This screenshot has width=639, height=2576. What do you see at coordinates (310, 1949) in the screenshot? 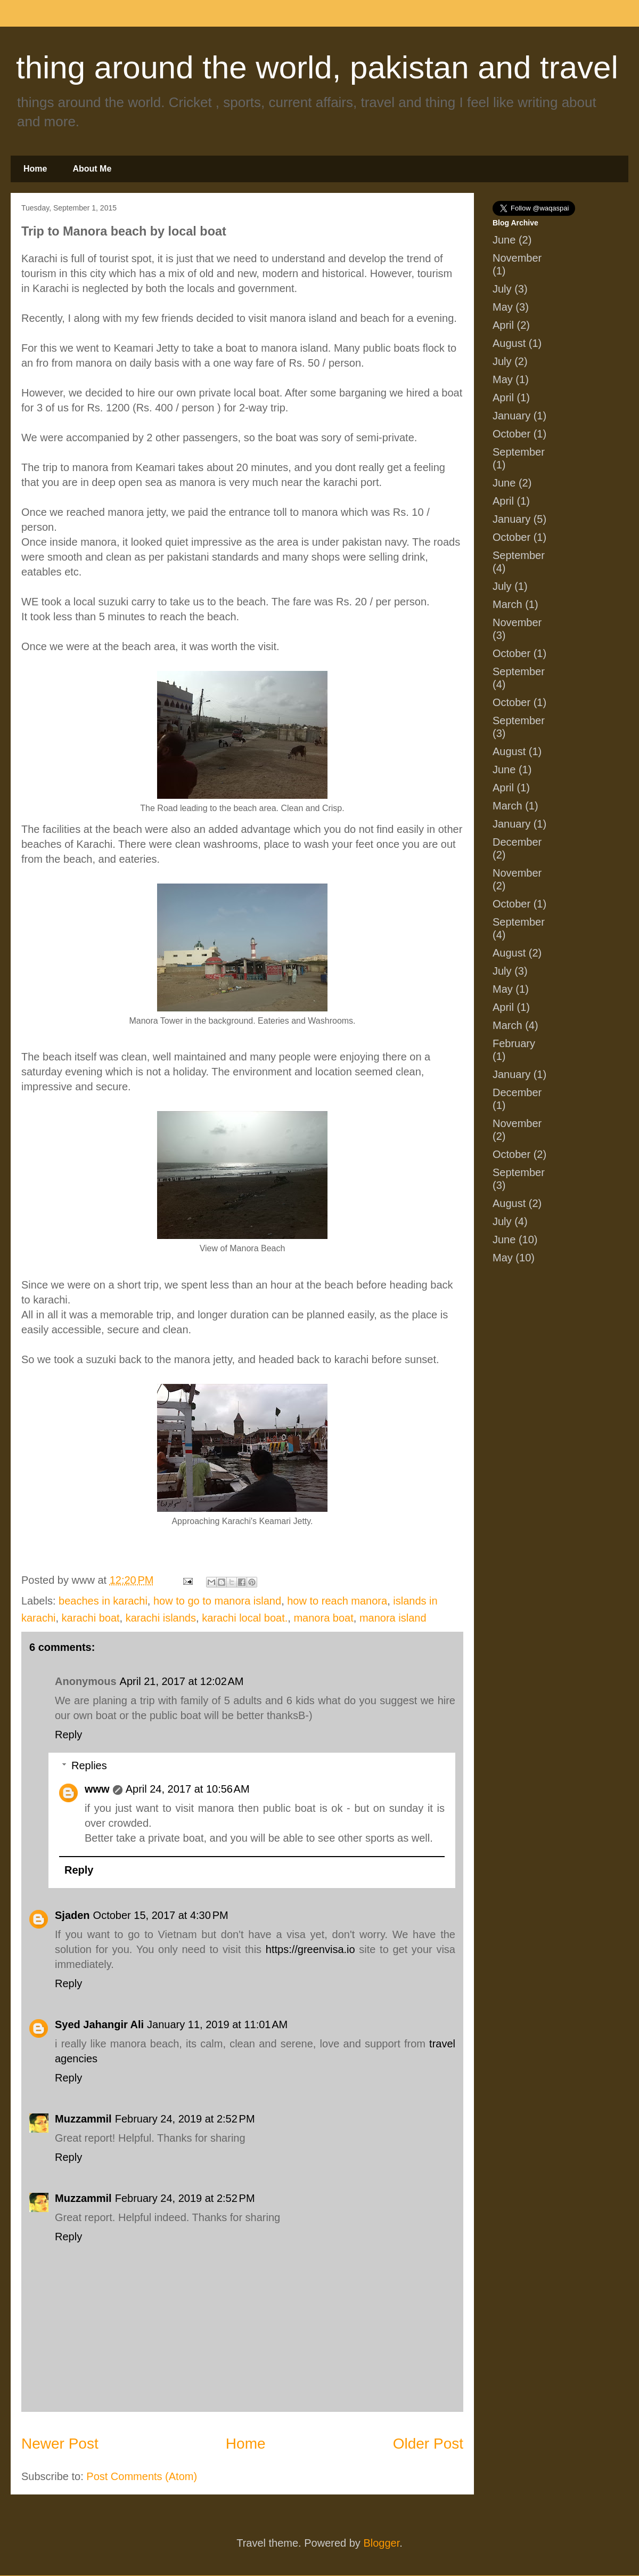
I see `https://greenvisa.io` at bounding box center [310, 1949].